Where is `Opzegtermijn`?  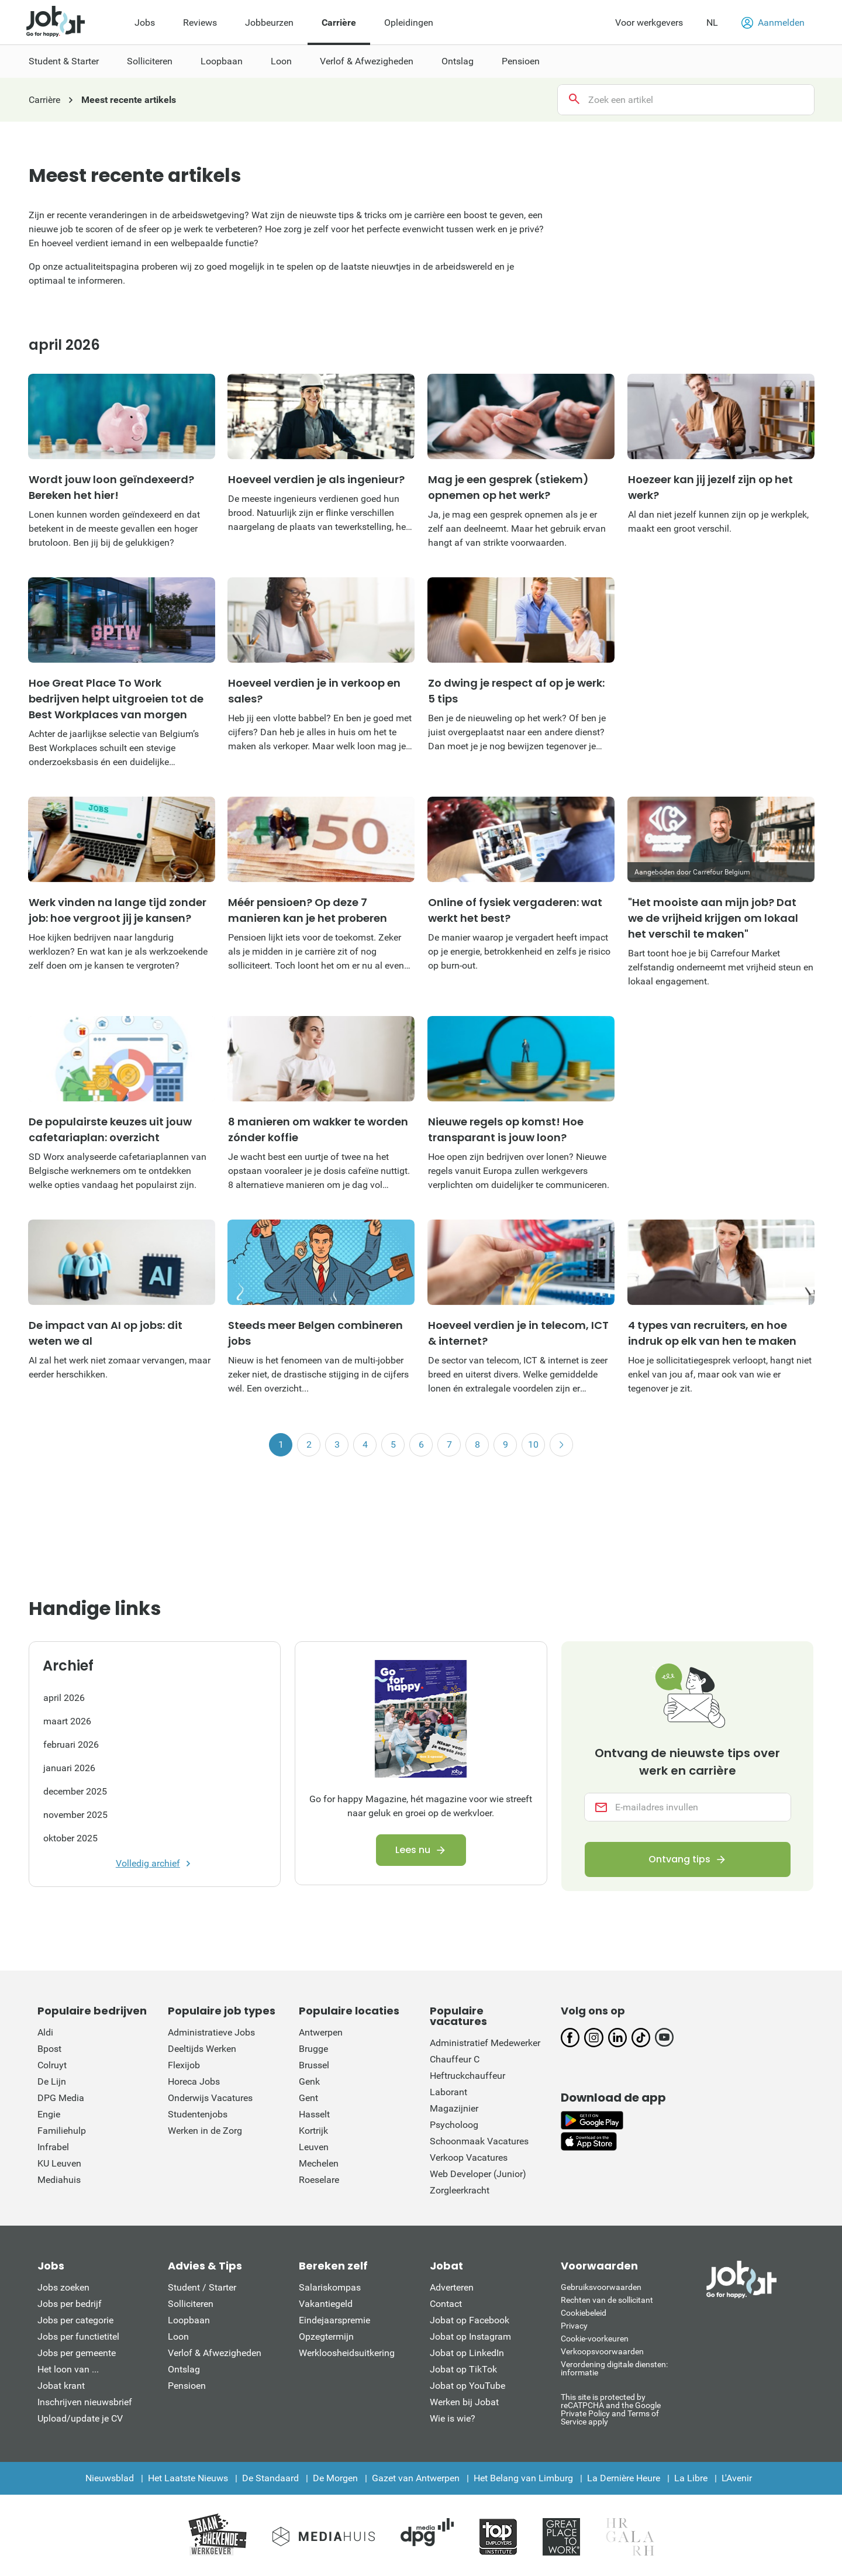 Opzegtermijn is located at coordinates (326, 2336).